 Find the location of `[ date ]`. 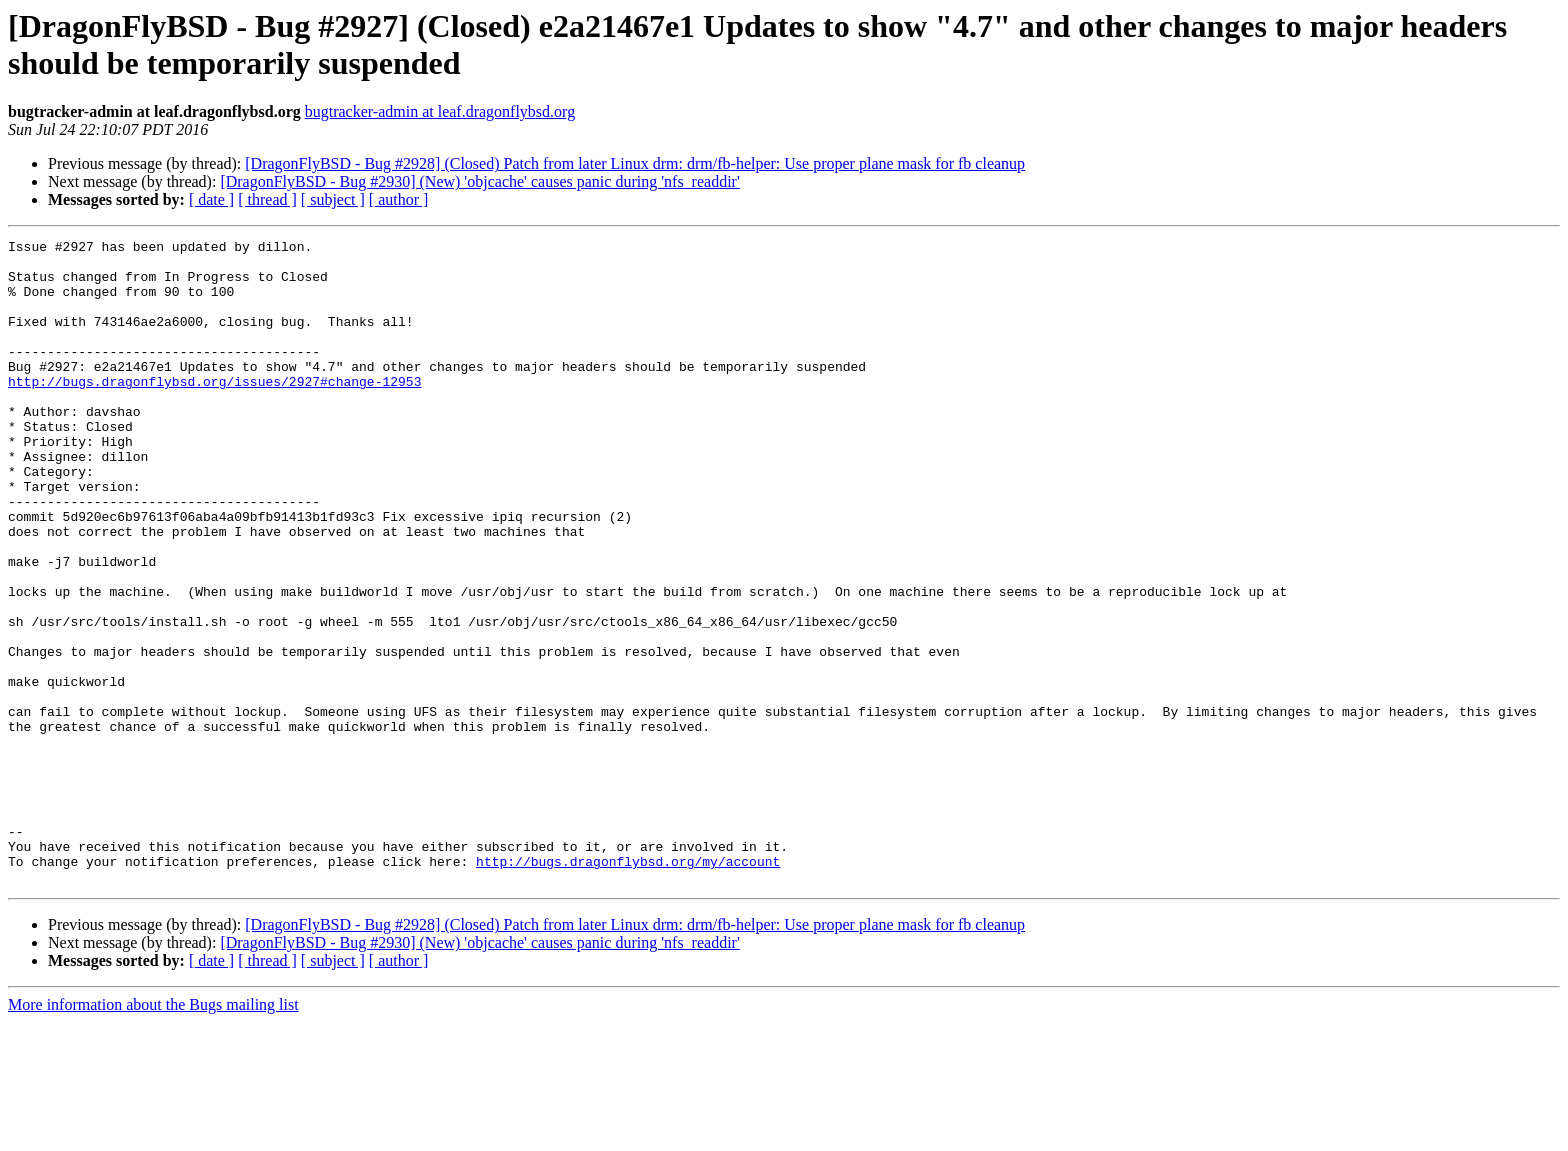

[ date ] is located at coordinates (211, 199).